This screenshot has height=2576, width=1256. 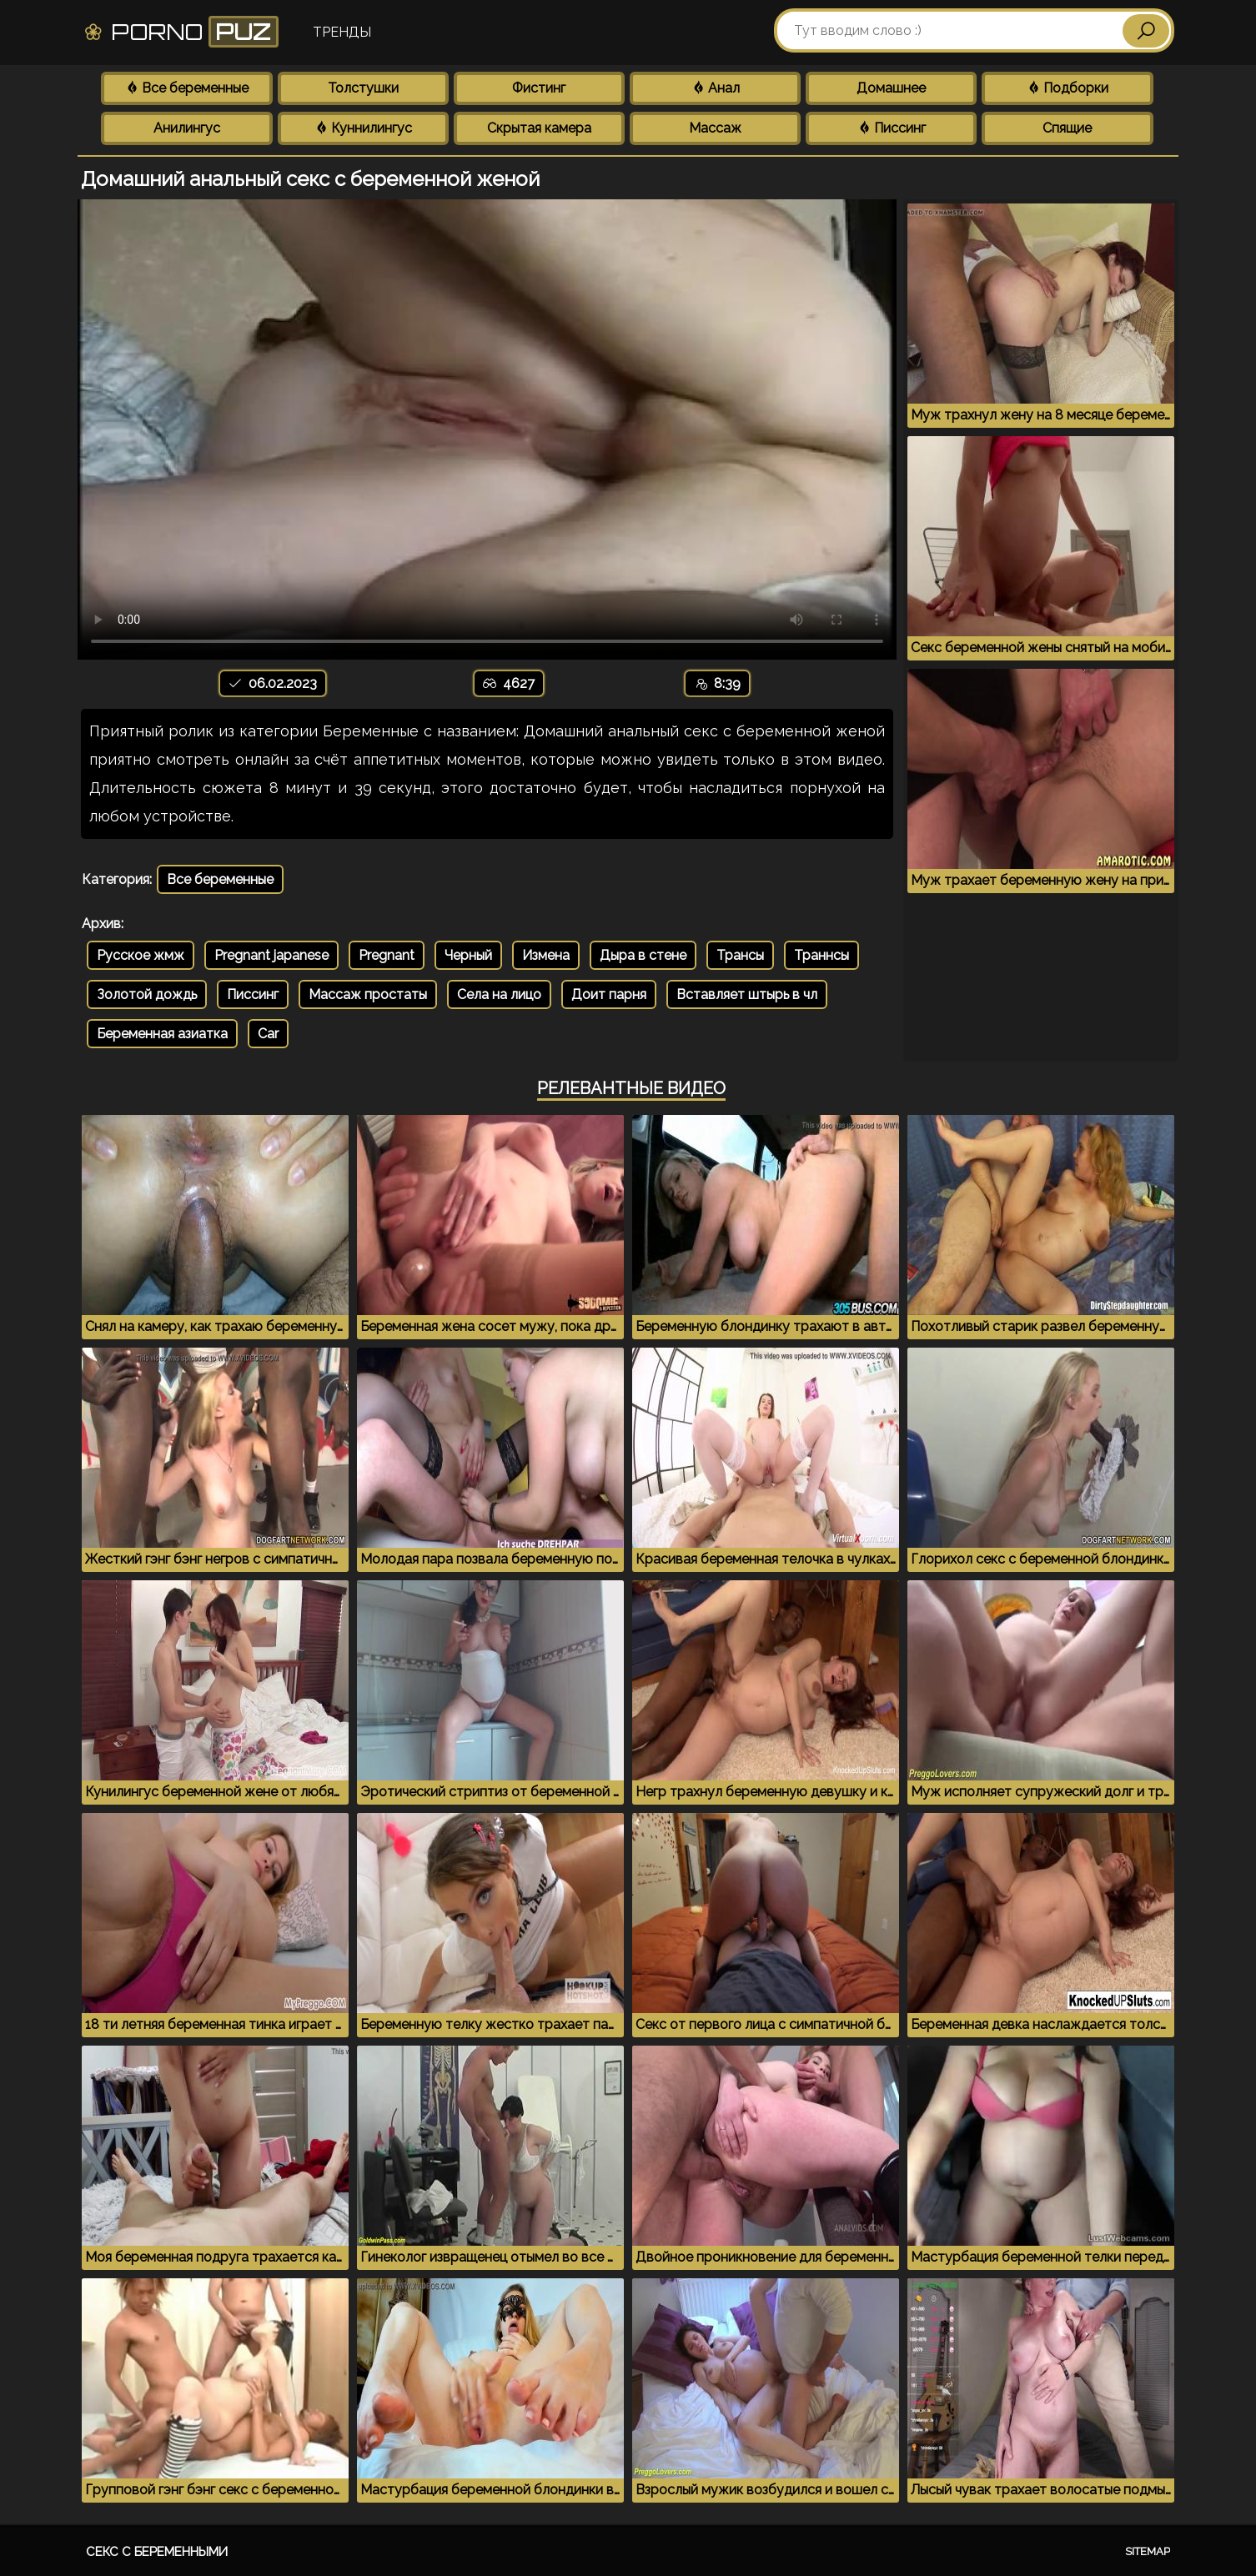 What do you see at coordinates (342, 32) in the screenshot?
I see `Тренды` at bounding box center [342, 32].